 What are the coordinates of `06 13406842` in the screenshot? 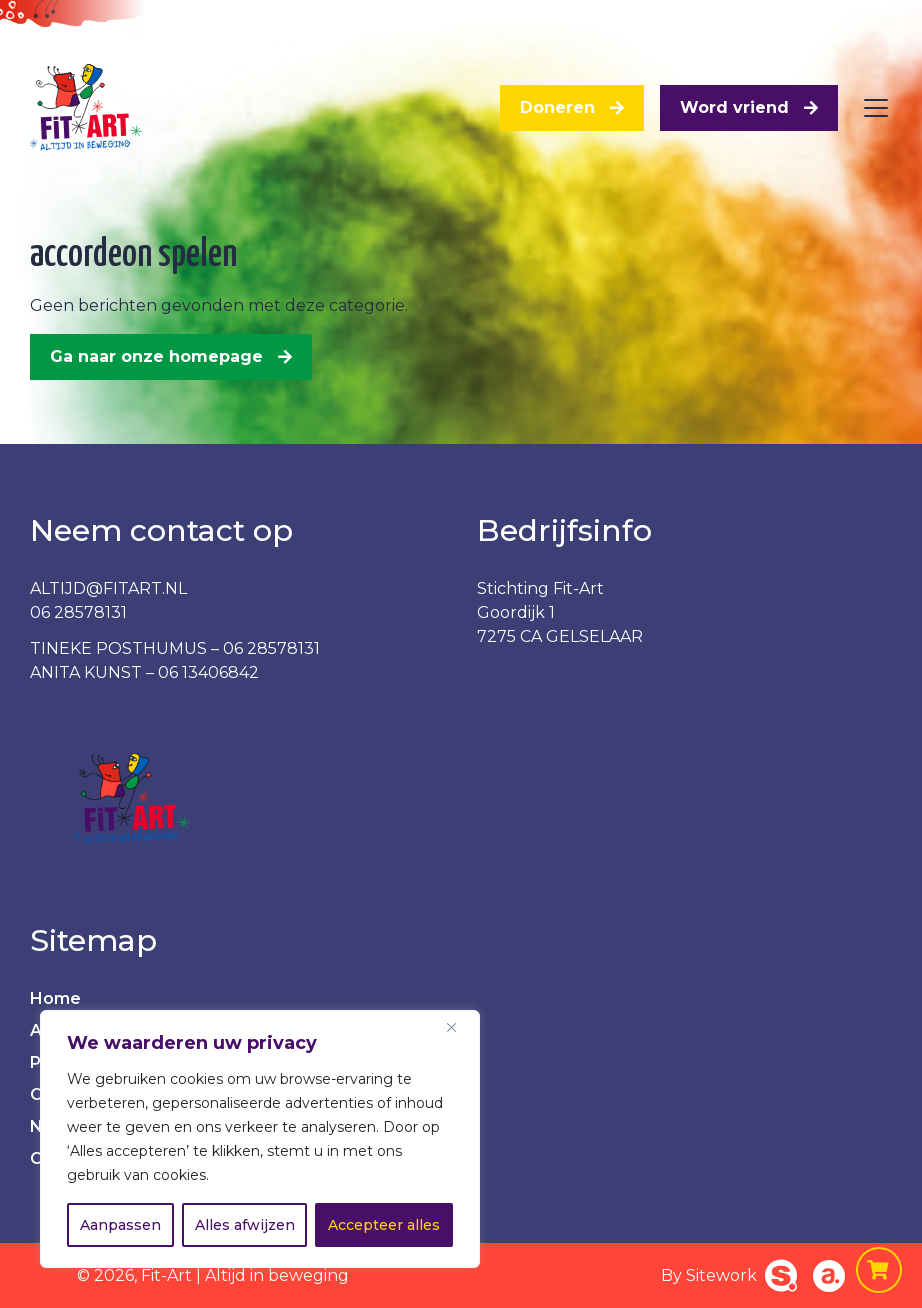 It's located at (208, 672).